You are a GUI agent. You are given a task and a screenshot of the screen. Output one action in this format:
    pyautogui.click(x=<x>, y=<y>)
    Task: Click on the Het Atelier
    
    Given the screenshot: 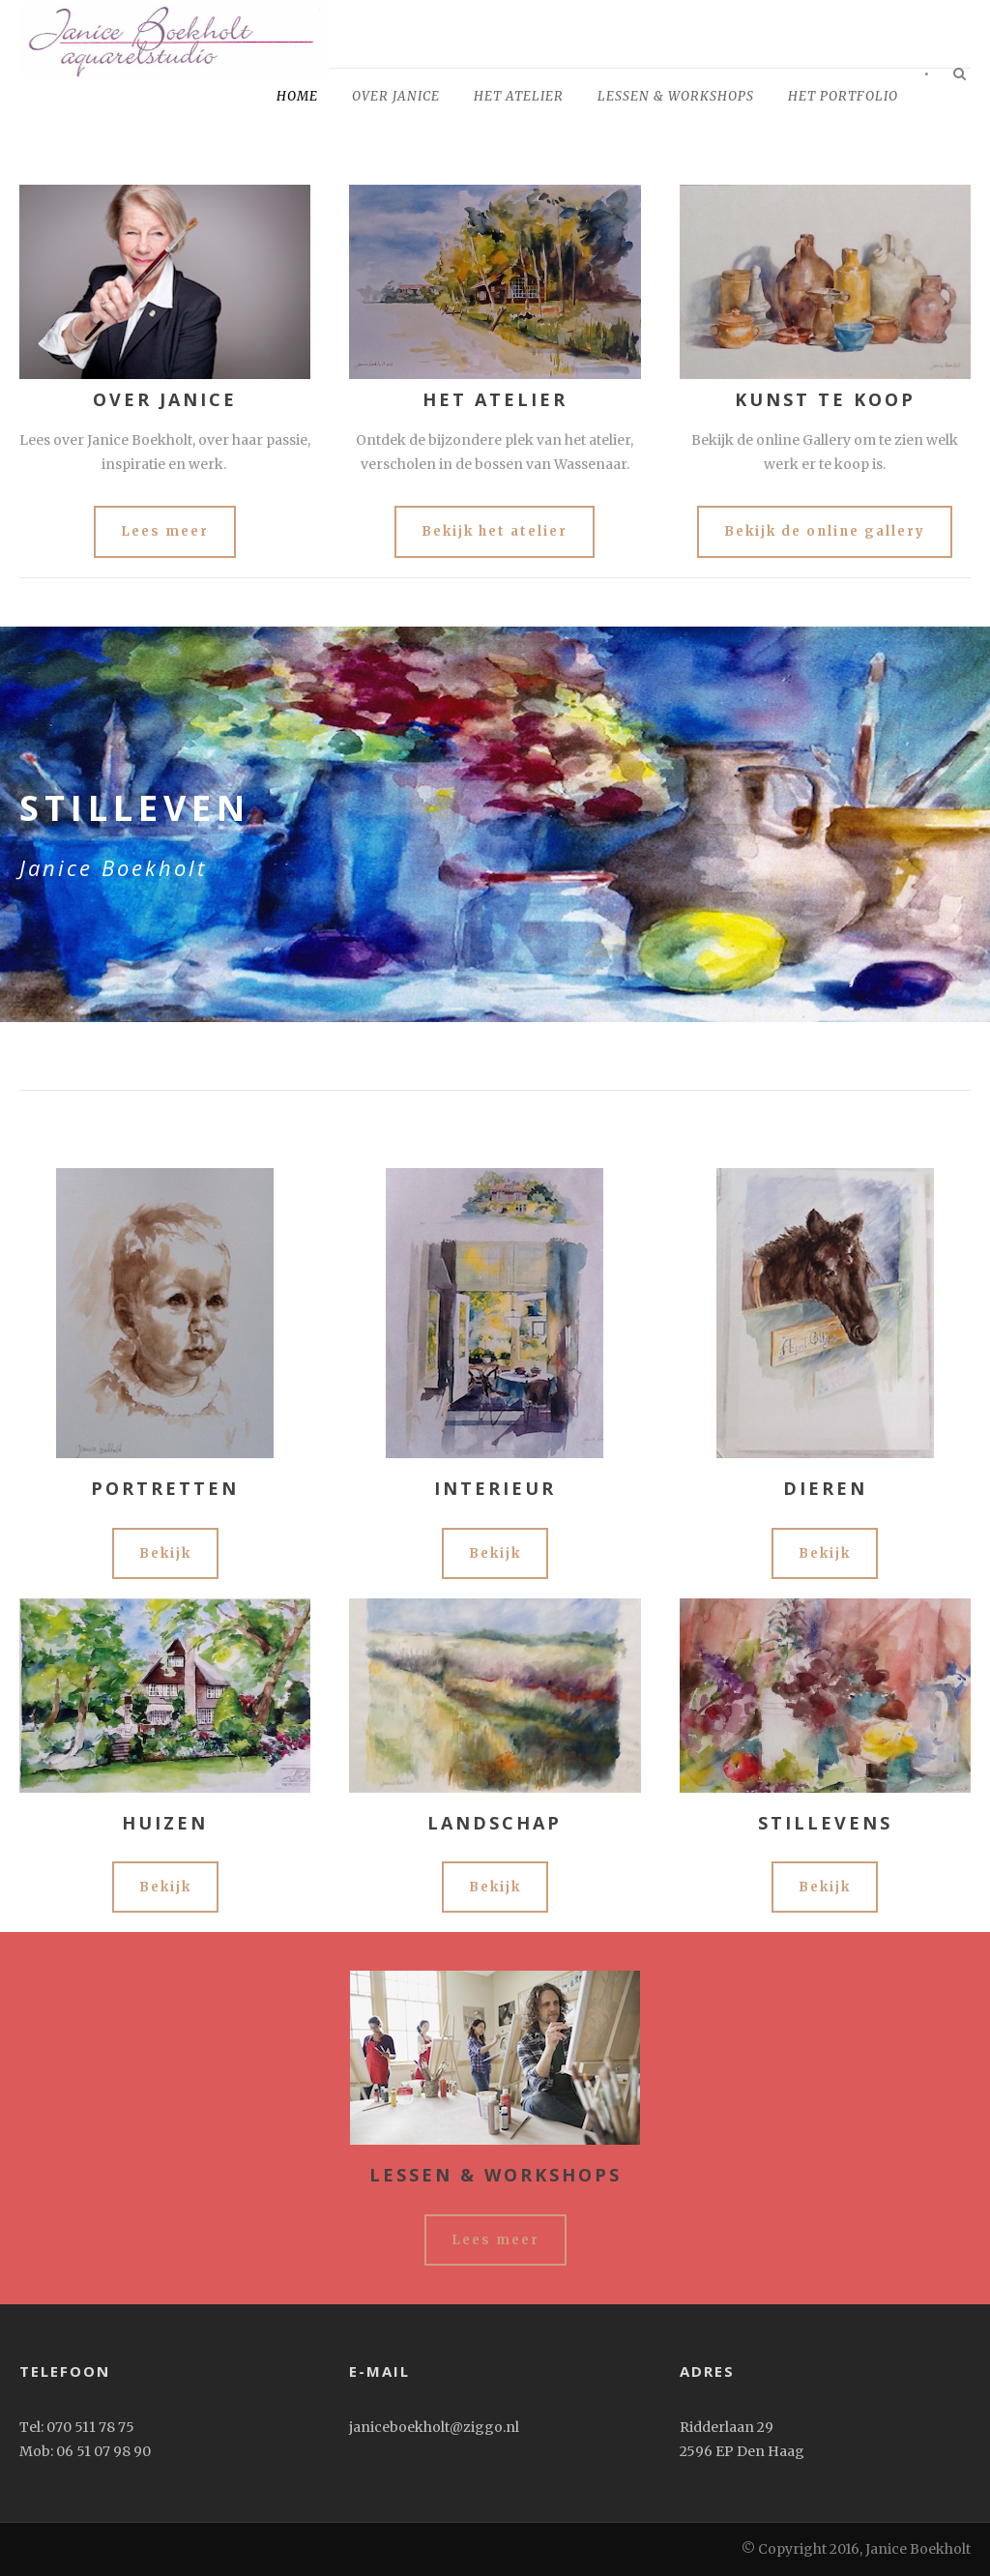 What is the action you would take?
    pyautogui.click(x=519, y=96)
    